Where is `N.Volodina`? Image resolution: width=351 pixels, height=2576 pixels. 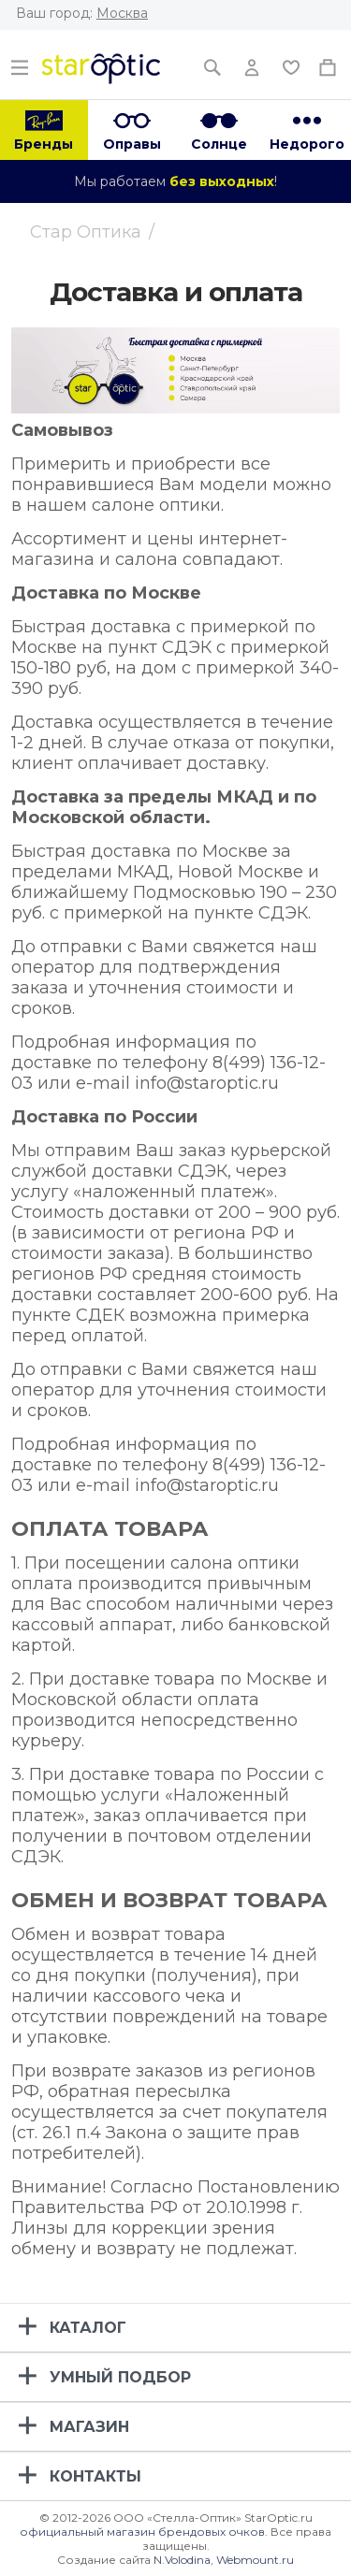
N.Volodina is located at coordinates (182, 2560).